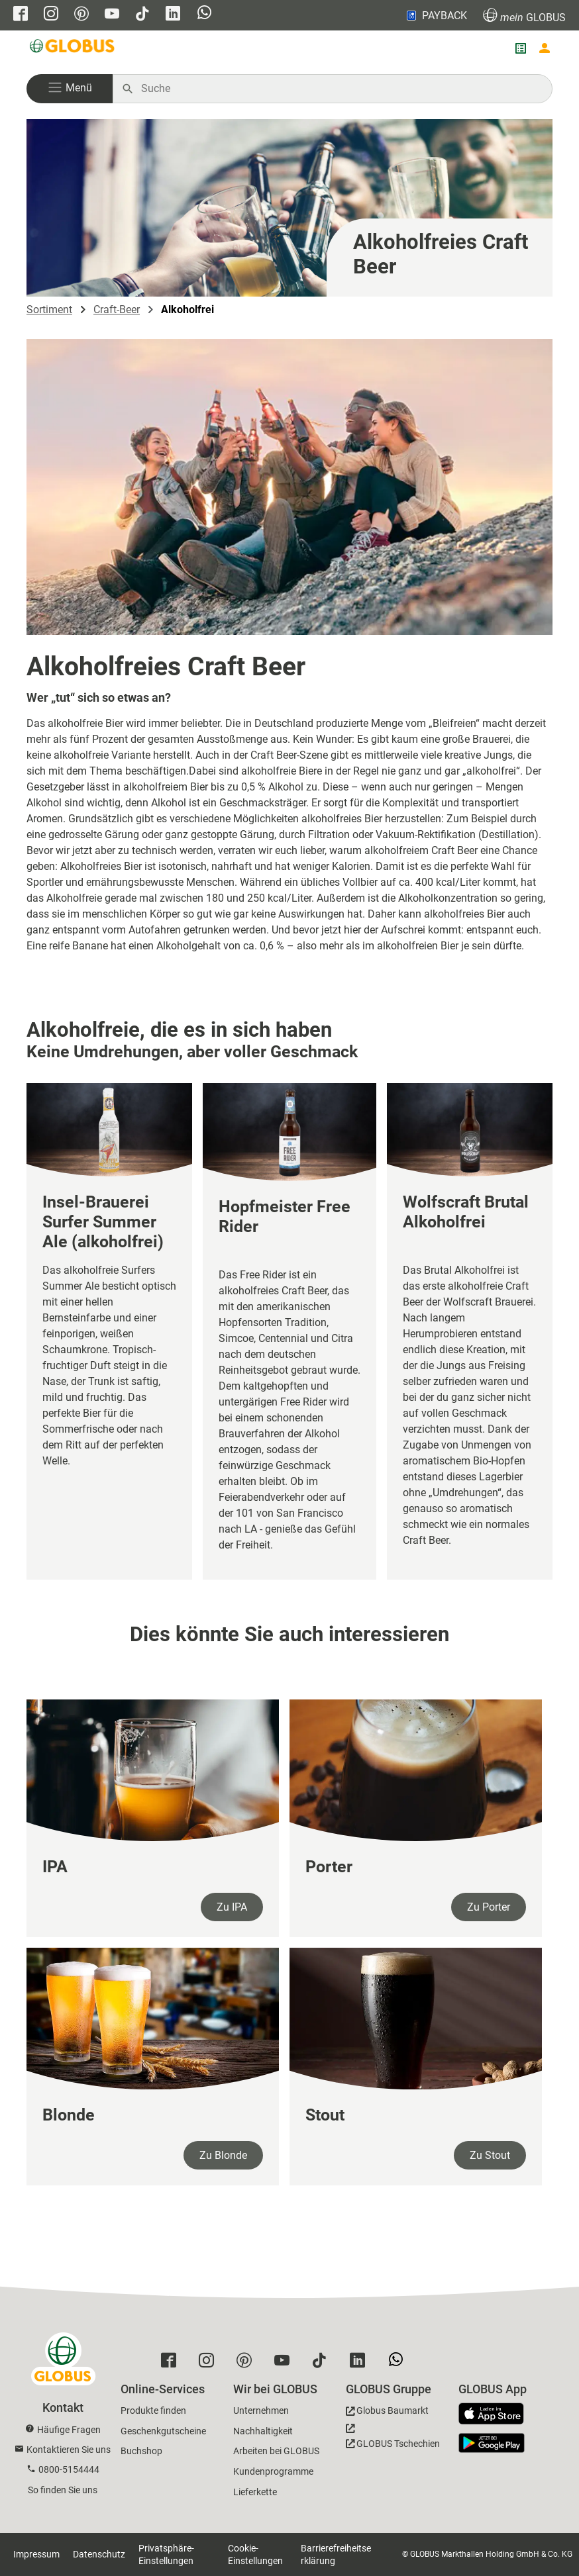 The height and width of the screenshot is (2576, 579). Describe the element at coordinates (141, 2451) in the screenshot. I see `Buchshop` at that location.